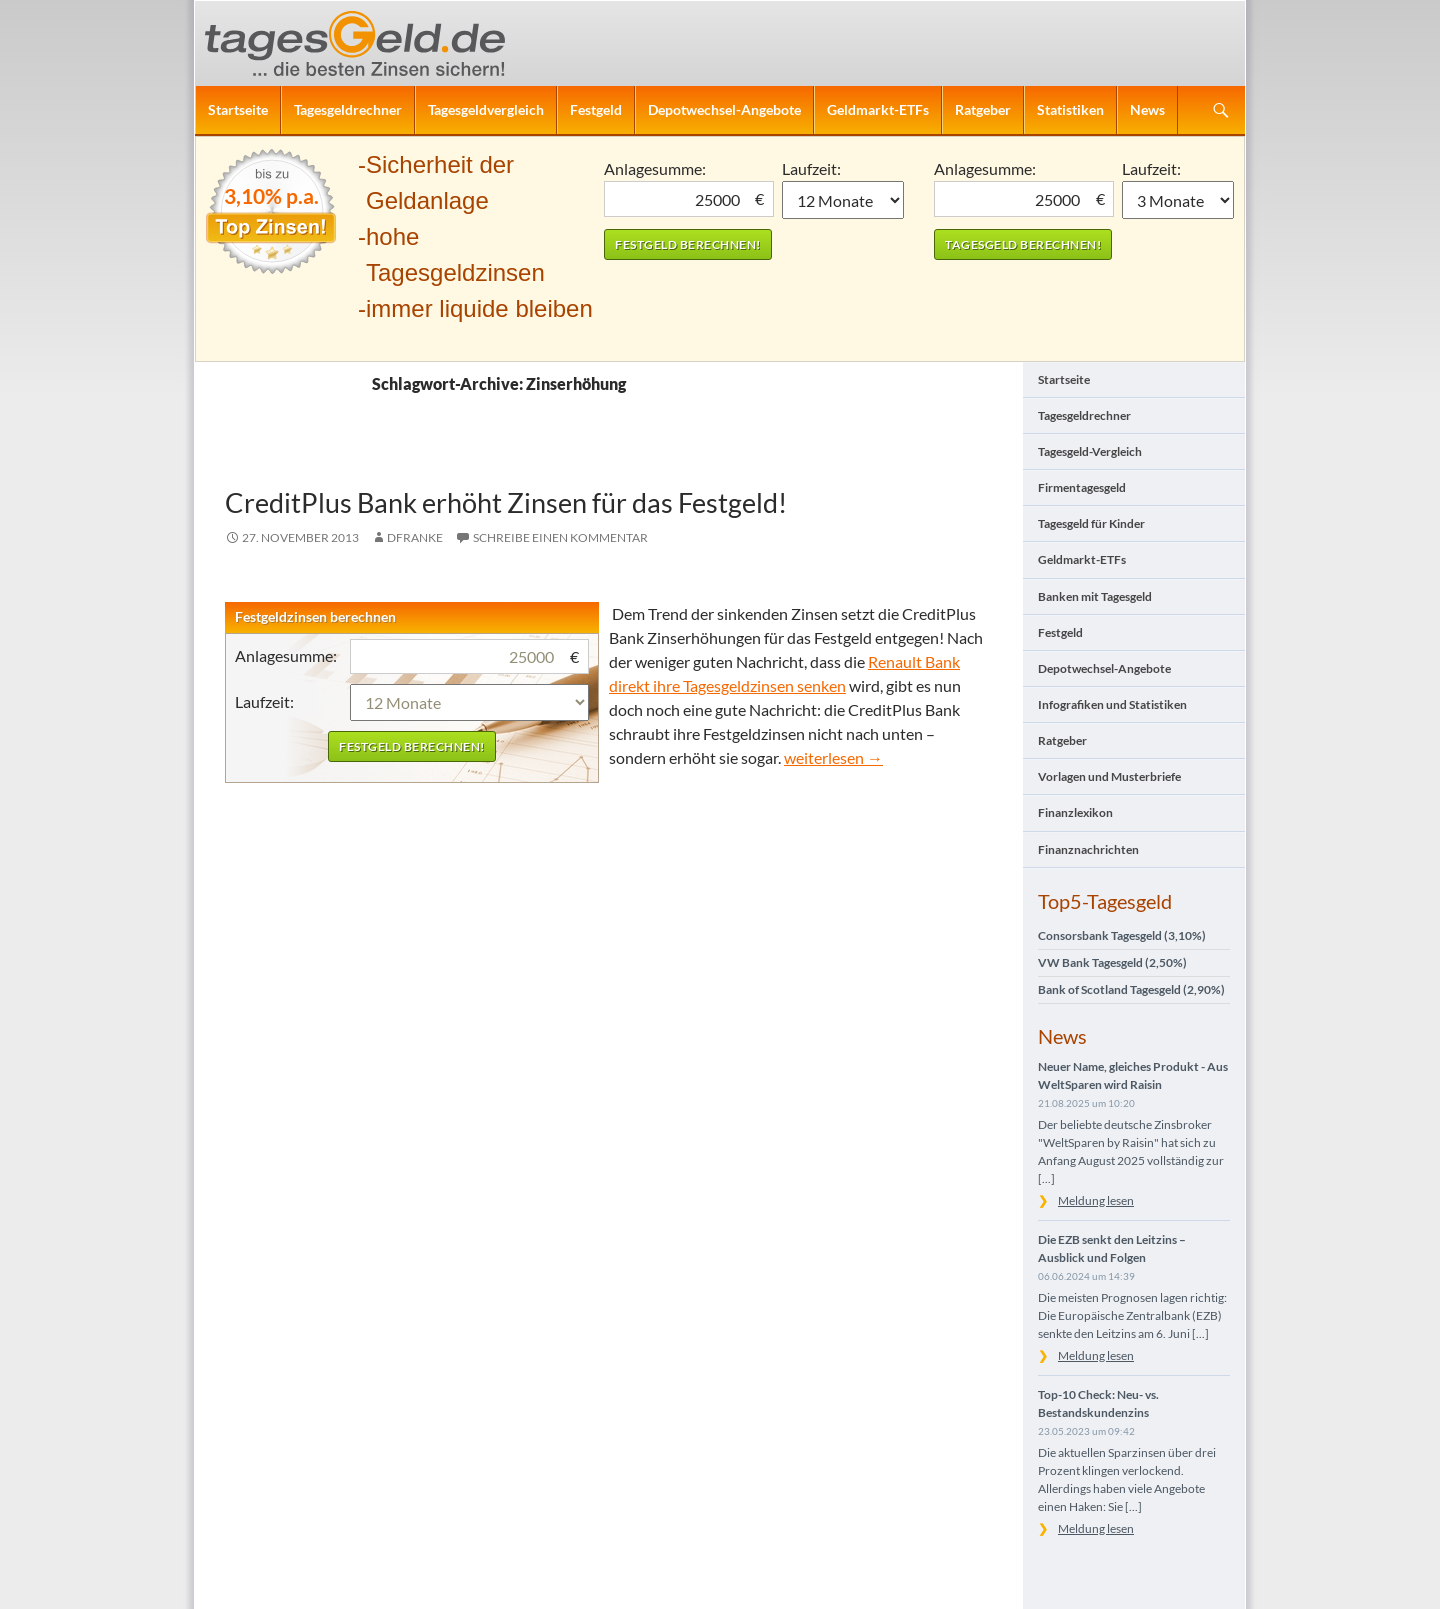 This screenshot has height=1609, width=1440. I want to click on Tagesgeldrechner, so click(348, 109).